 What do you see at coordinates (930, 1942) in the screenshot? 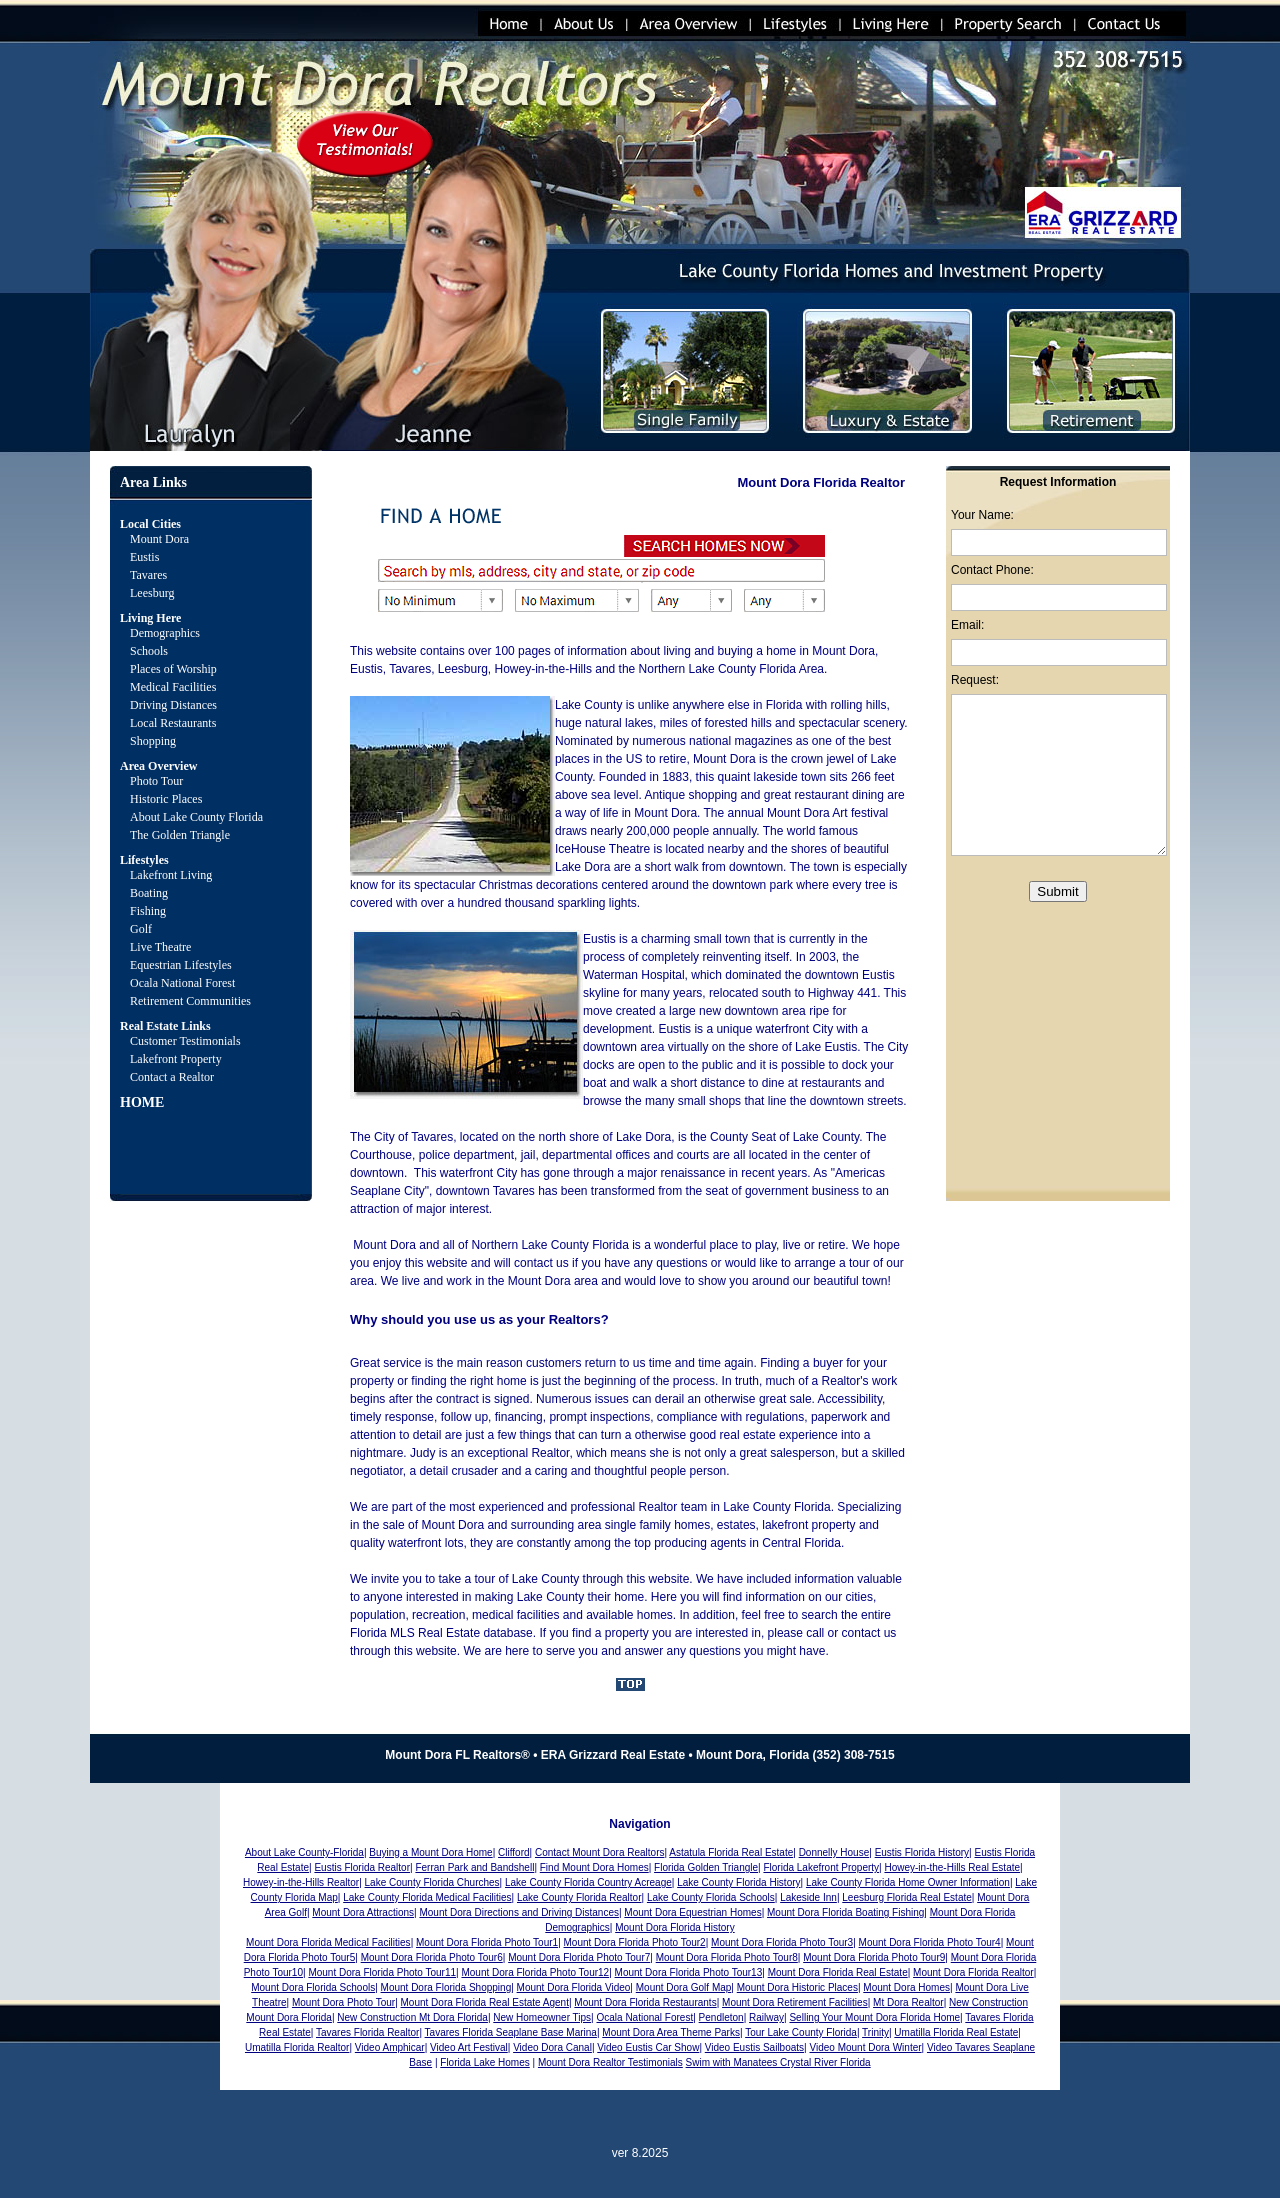
I see `Mount Dora Florida Photo Tour4` at bounding box center [930, 1942].